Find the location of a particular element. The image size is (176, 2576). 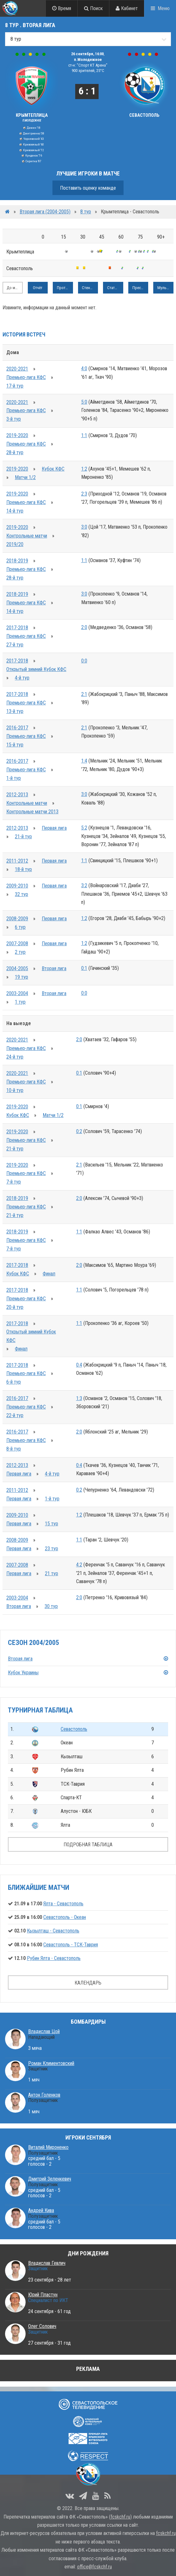

2017-2018 is located at coordinates (17, 628).